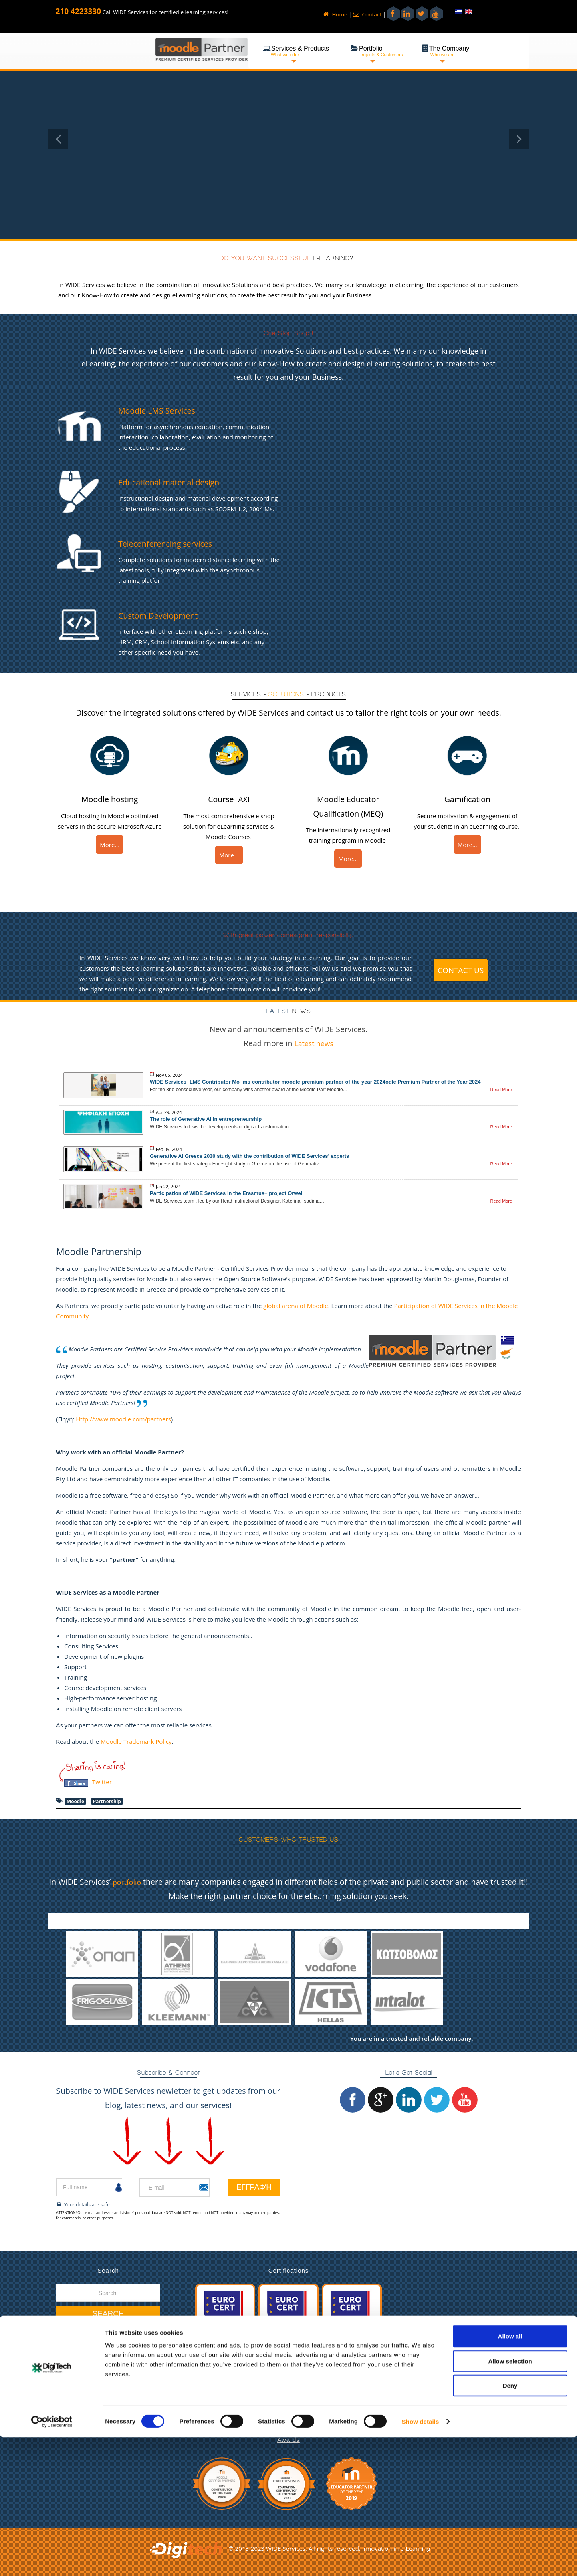 This screenshot has height=2576, width=577. I want to click on Job Opportunities, so click(89, 2416).